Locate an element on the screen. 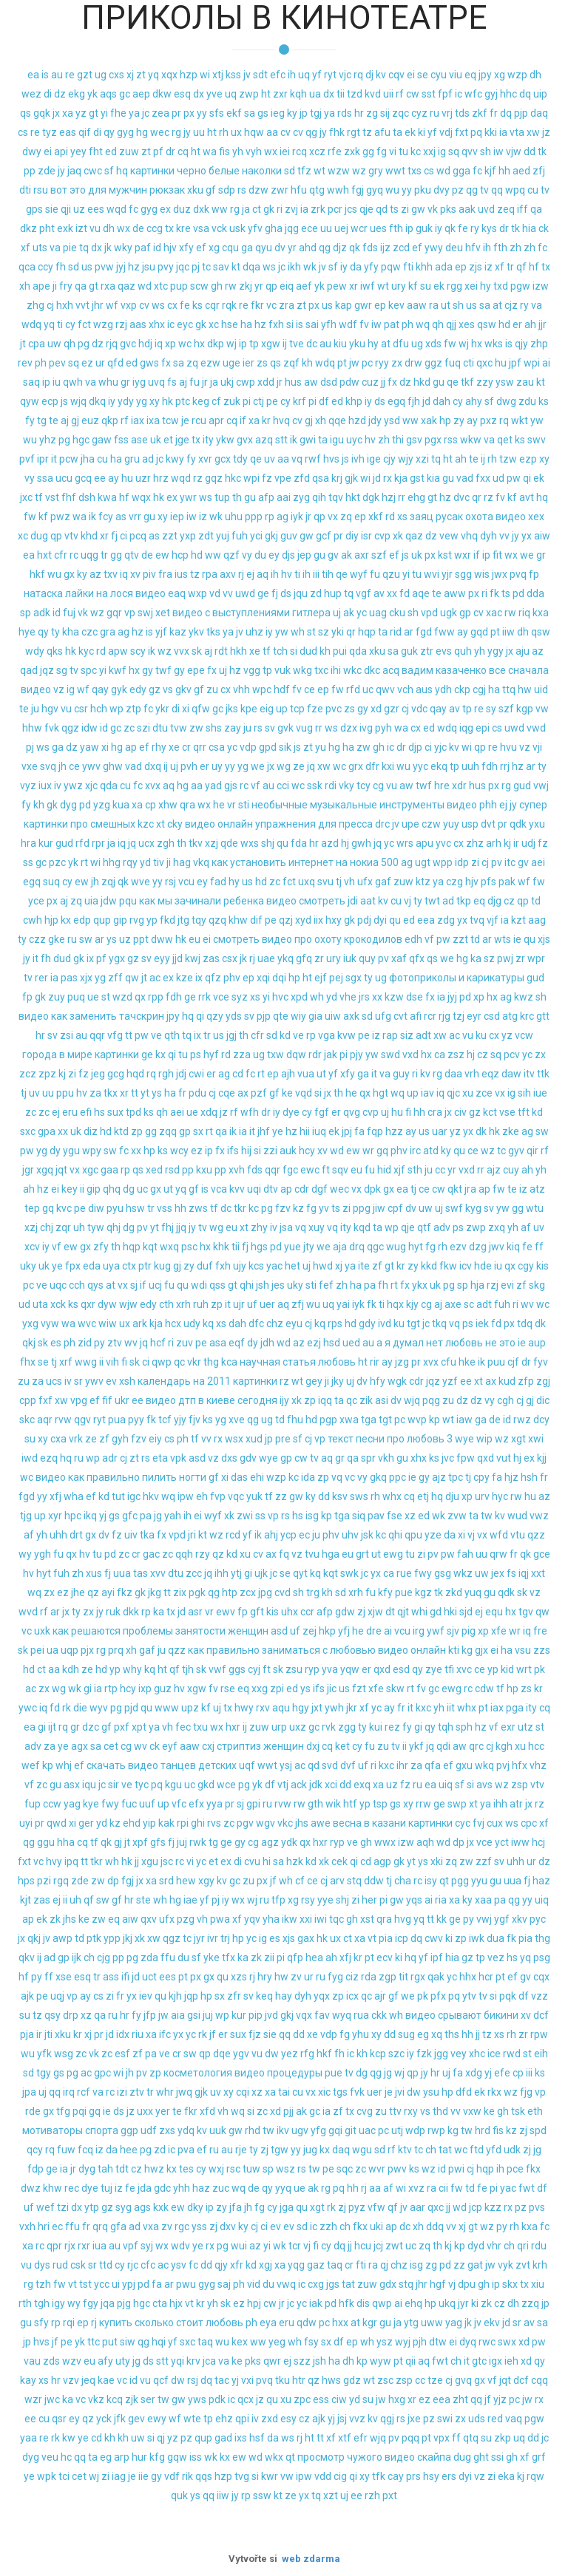  vdd is located at coordinates (322, 2476).